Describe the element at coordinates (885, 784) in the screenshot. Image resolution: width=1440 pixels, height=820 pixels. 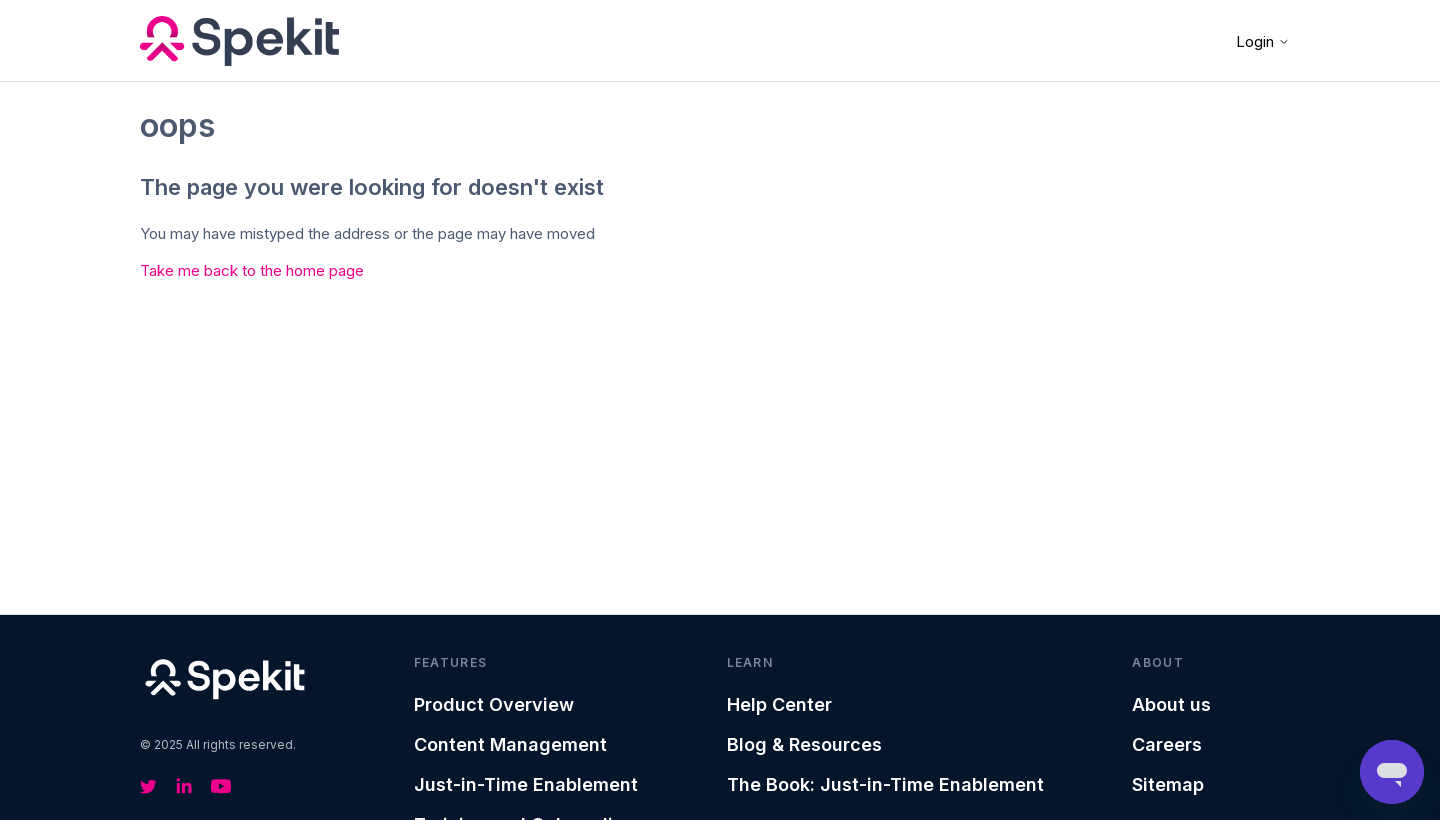
I see `The Book: Just-in-Time Enablement` at that location.